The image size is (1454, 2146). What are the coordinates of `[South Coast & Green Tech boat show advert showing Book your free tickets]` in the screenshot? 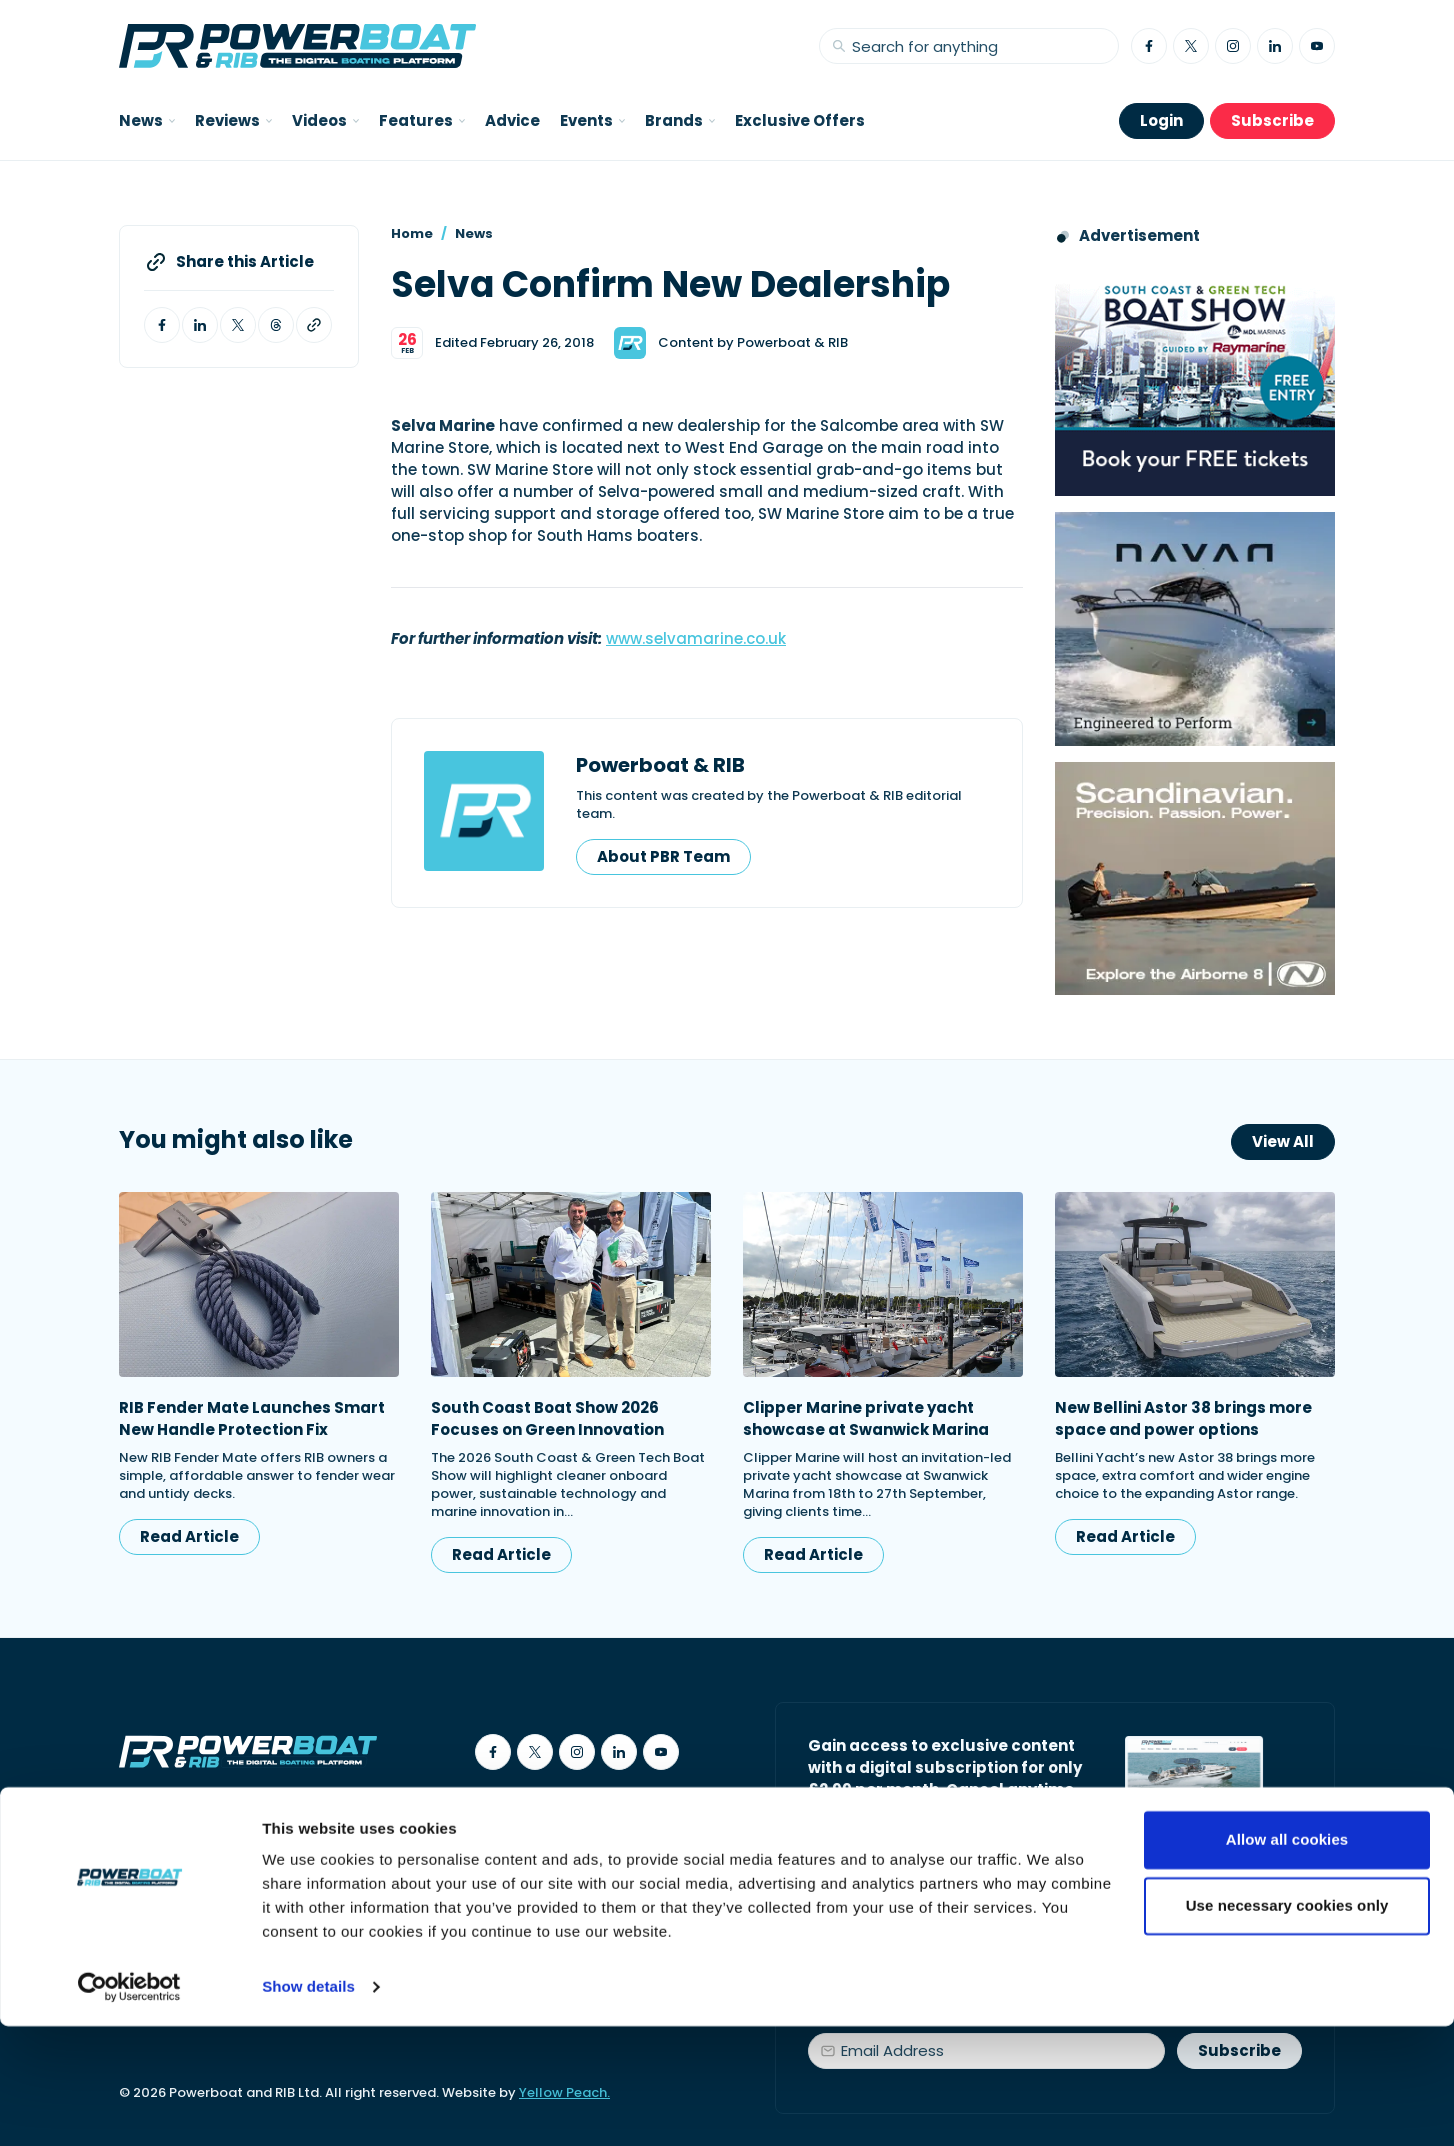 It's located at (1195, 379).